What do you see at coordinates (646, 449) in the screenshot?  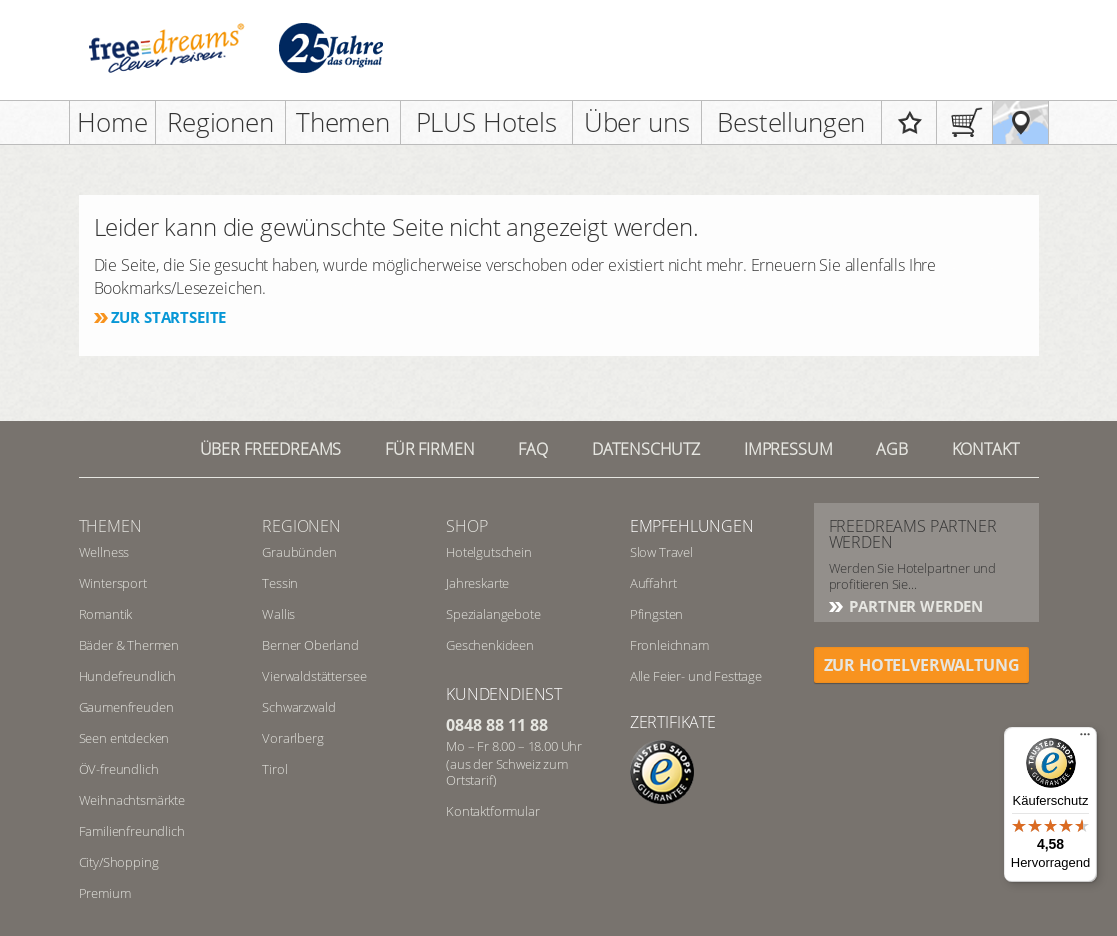 I see `Datenschutz` at bounding box center [646, 449].